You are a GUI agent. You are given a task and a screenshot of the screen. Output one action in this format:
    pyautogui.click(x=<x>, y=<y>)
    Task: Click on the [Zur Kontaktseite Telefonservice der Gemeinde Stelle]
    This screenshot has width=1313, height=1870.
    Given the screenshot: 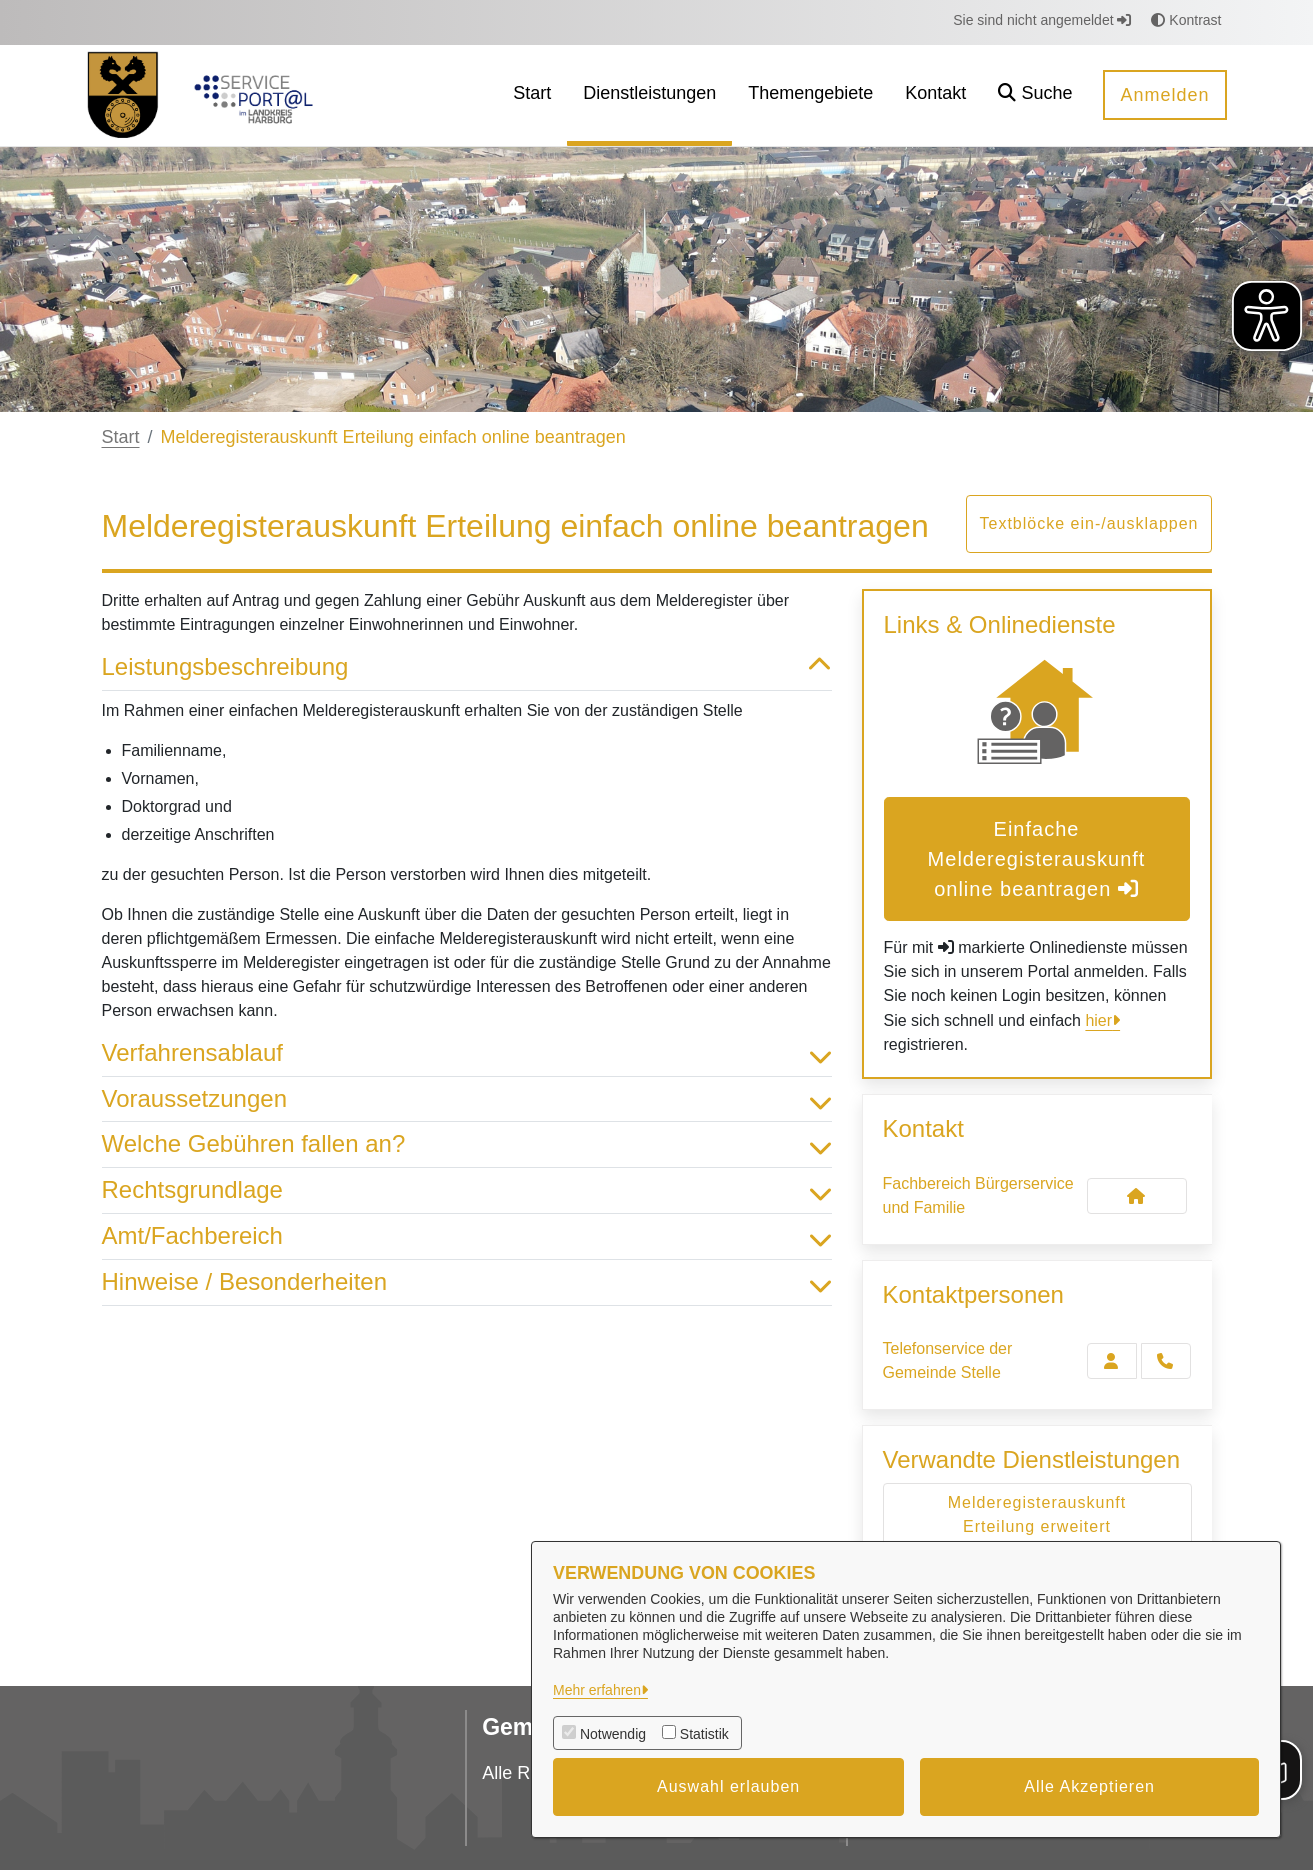 What is the action you would take?
    pyautogui.click(x=1112, y=1361)
    